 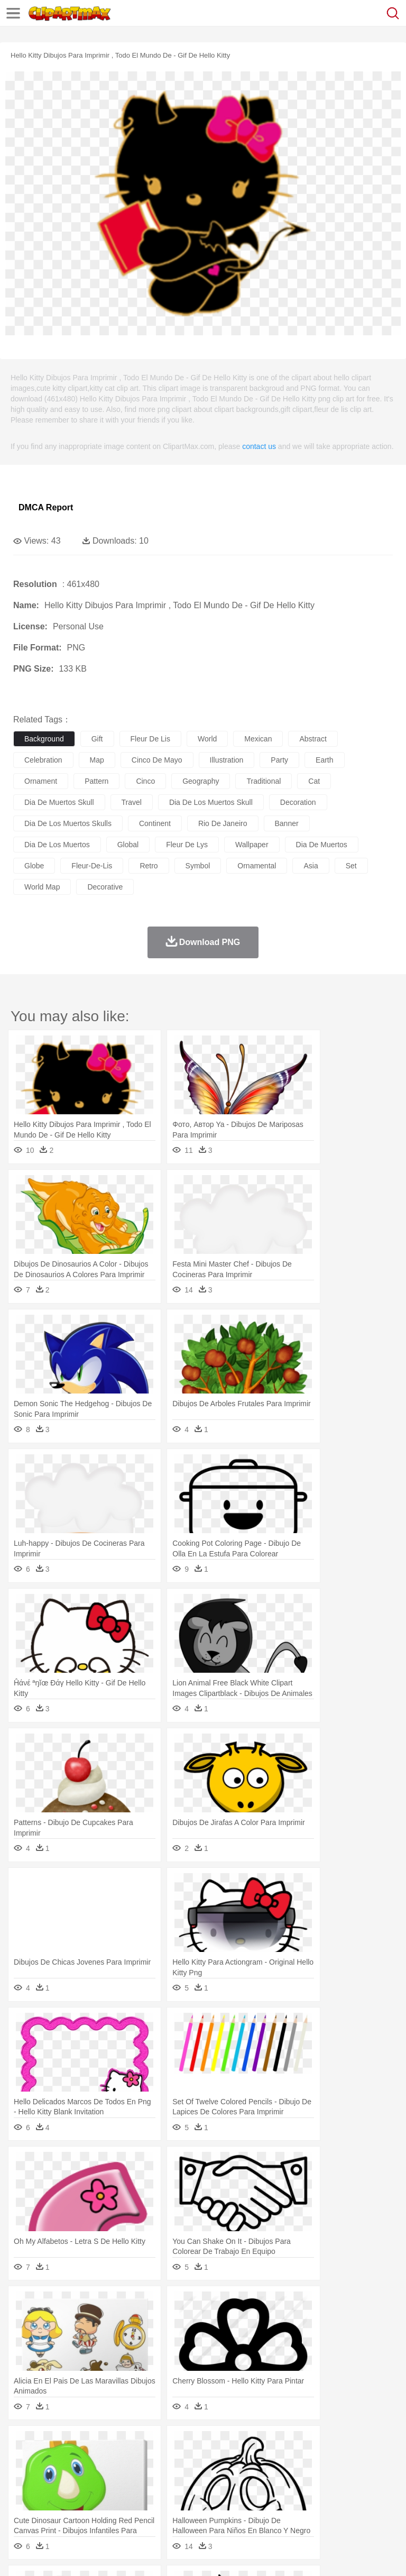 I want to click on walking, so click(x=285, y=2476).